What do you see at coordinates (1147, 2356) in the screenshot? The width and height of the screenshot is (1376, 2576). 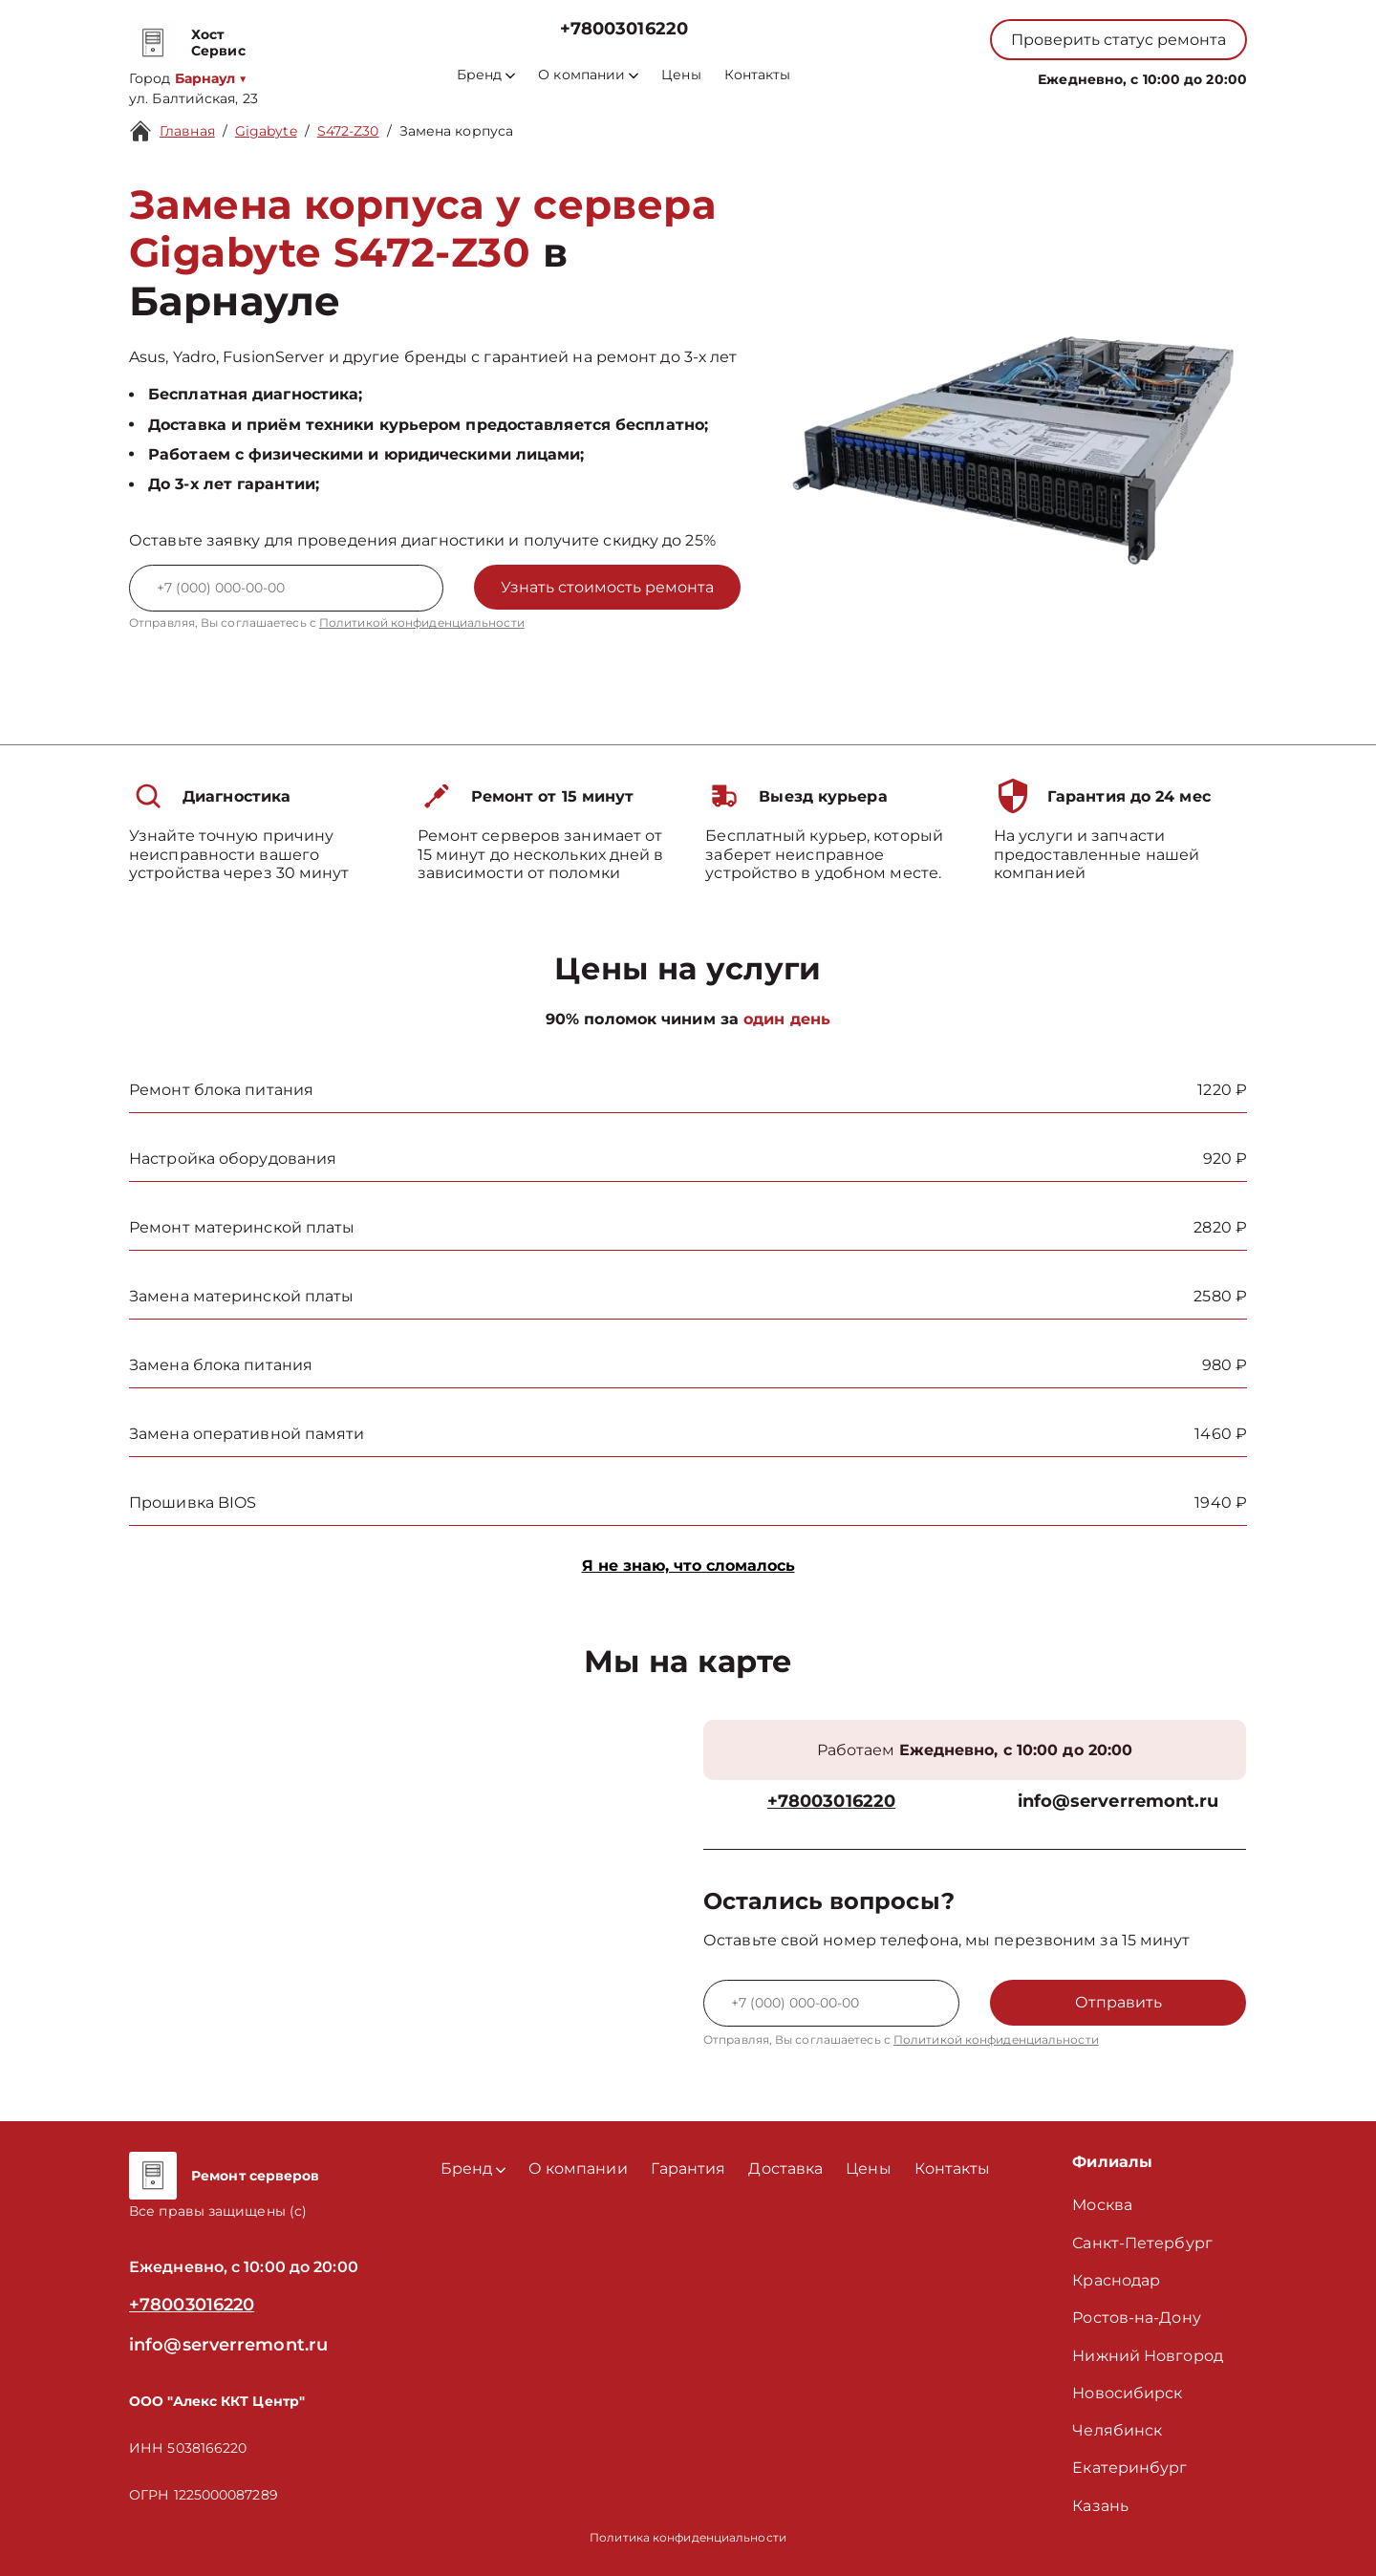 I see `Нижний Новгород` at bounding box center [1147, 2356].